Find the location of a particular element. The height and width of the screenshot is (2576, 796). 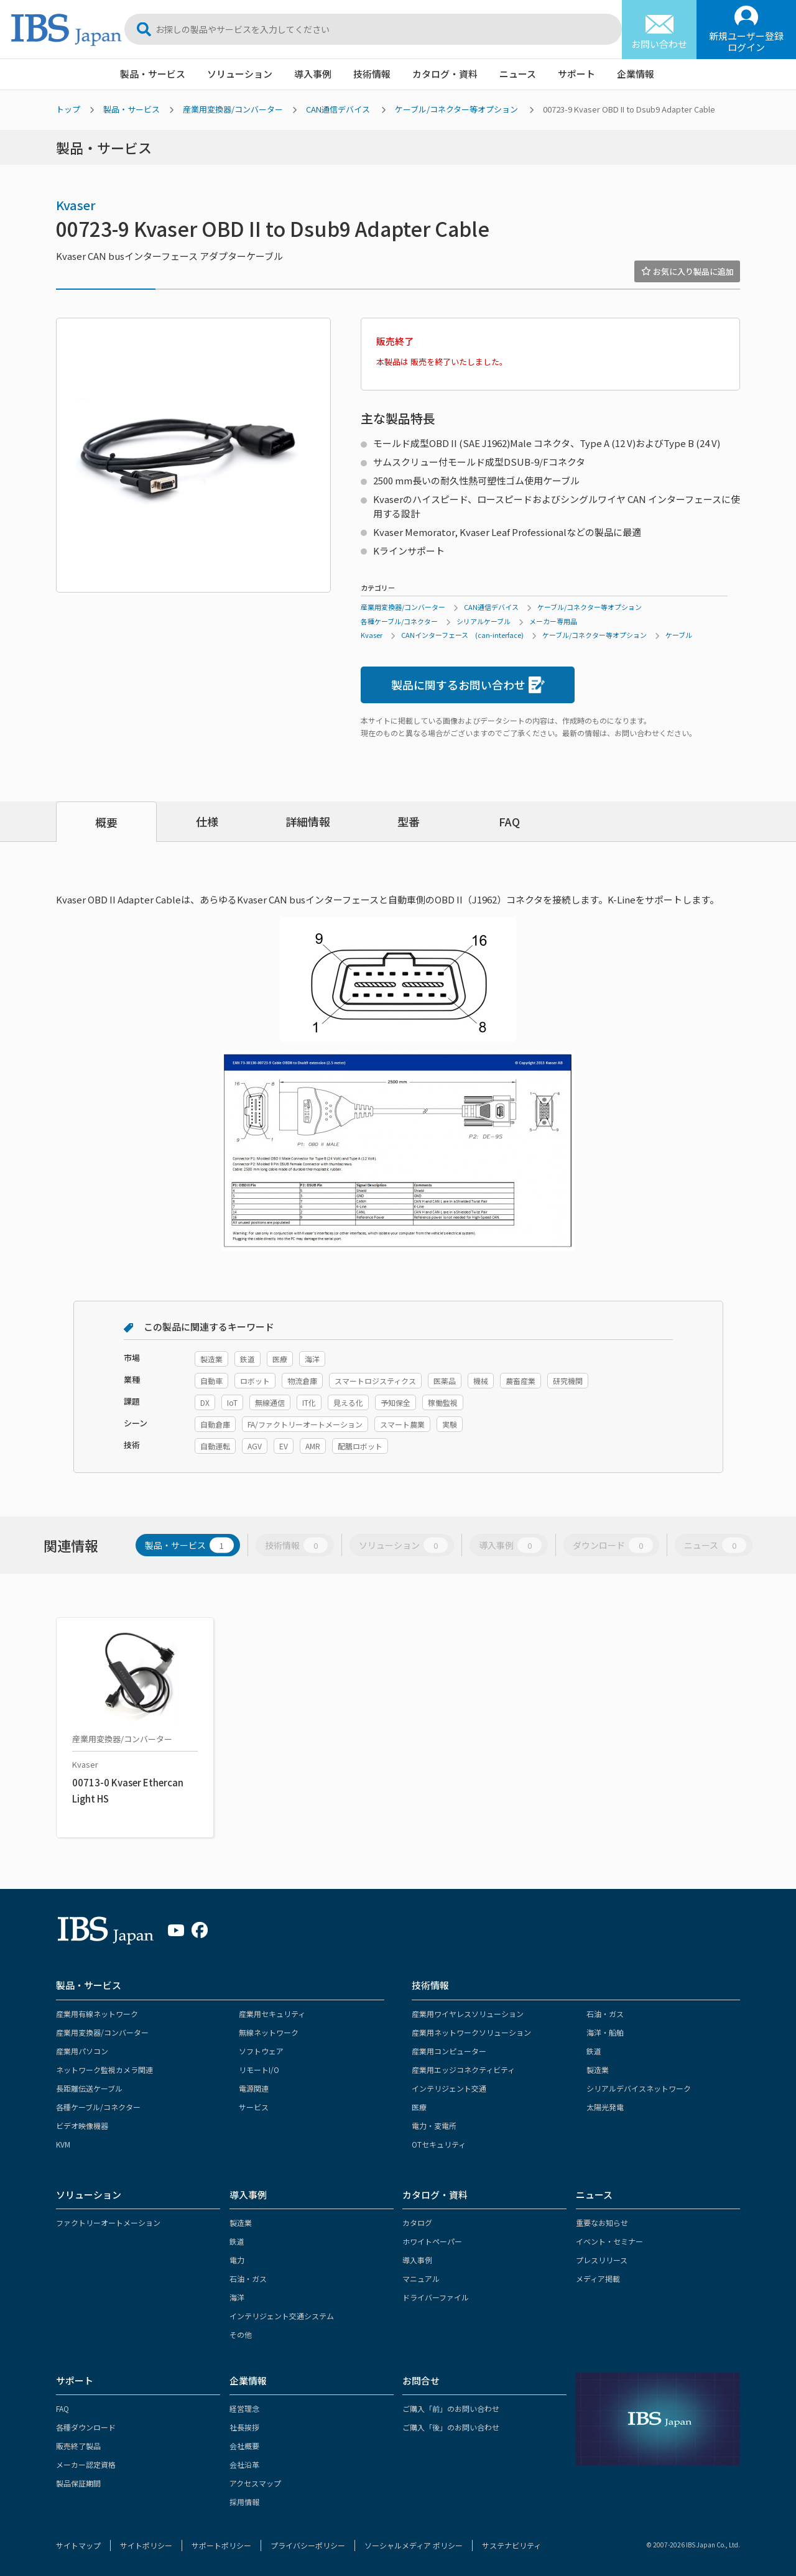

無線ネットワーク is located at coordinates (268, 2032).